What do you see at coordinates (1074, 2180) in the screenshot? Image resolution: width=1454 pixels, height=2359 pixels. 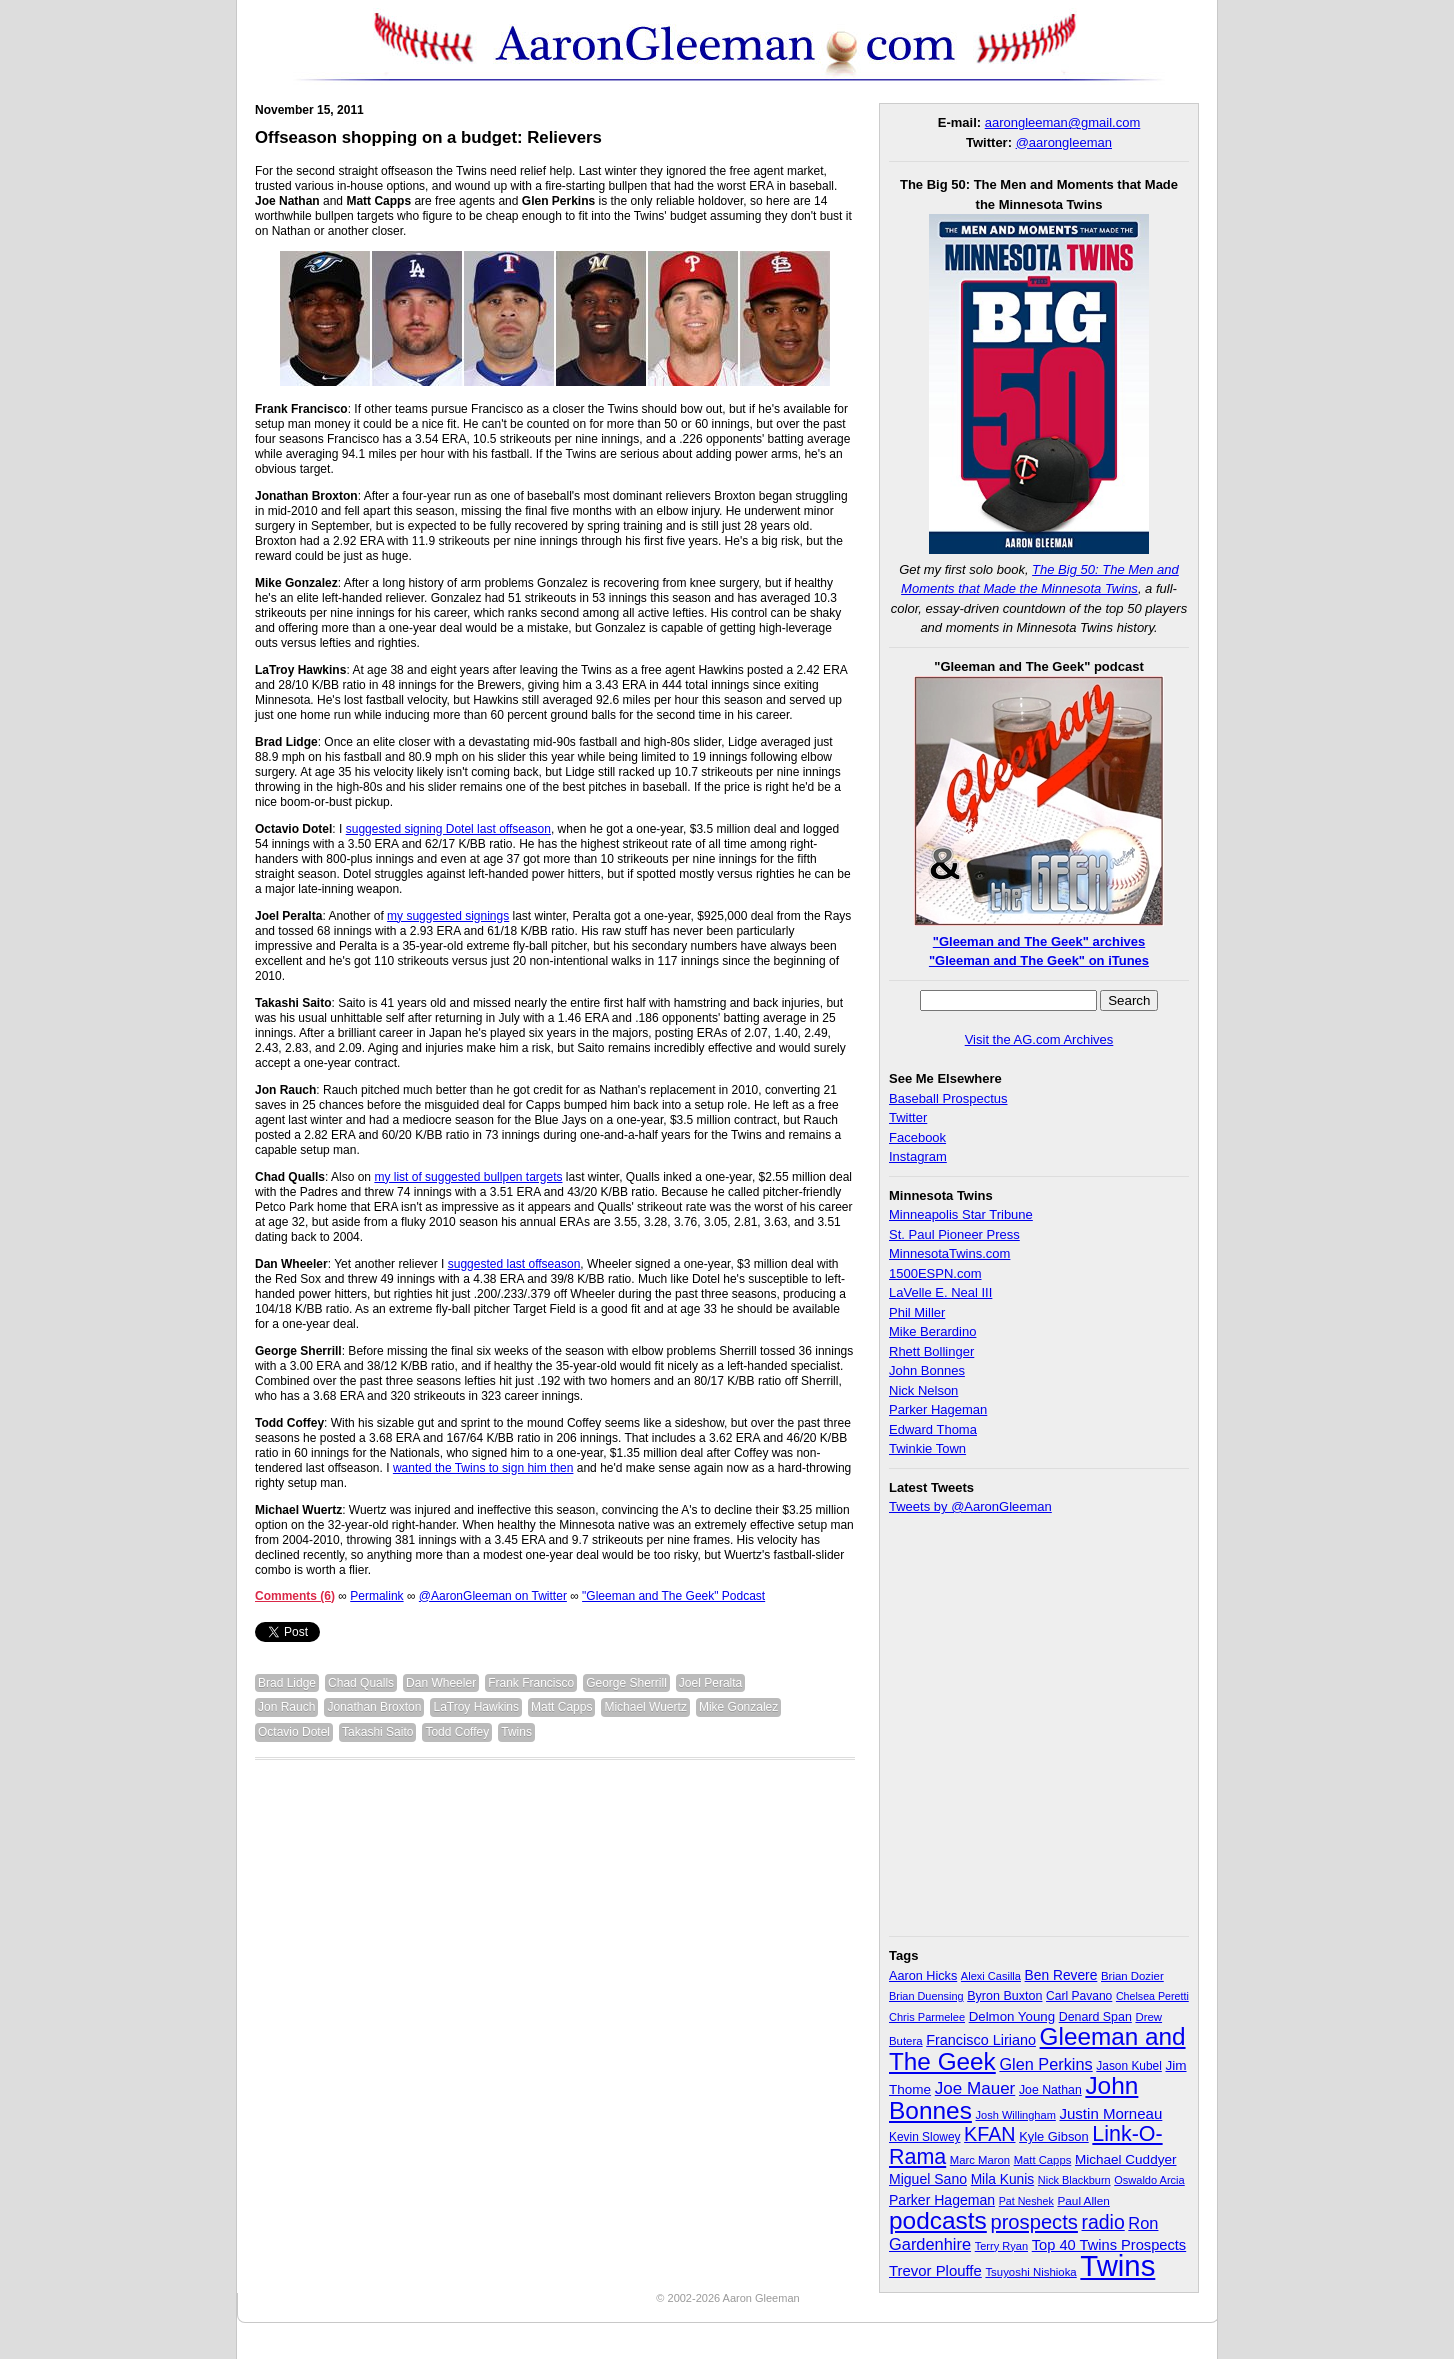 I see `Nick Blackburn [Nick Blackburn (27 items)]` at bounding box center [1074, 2180].